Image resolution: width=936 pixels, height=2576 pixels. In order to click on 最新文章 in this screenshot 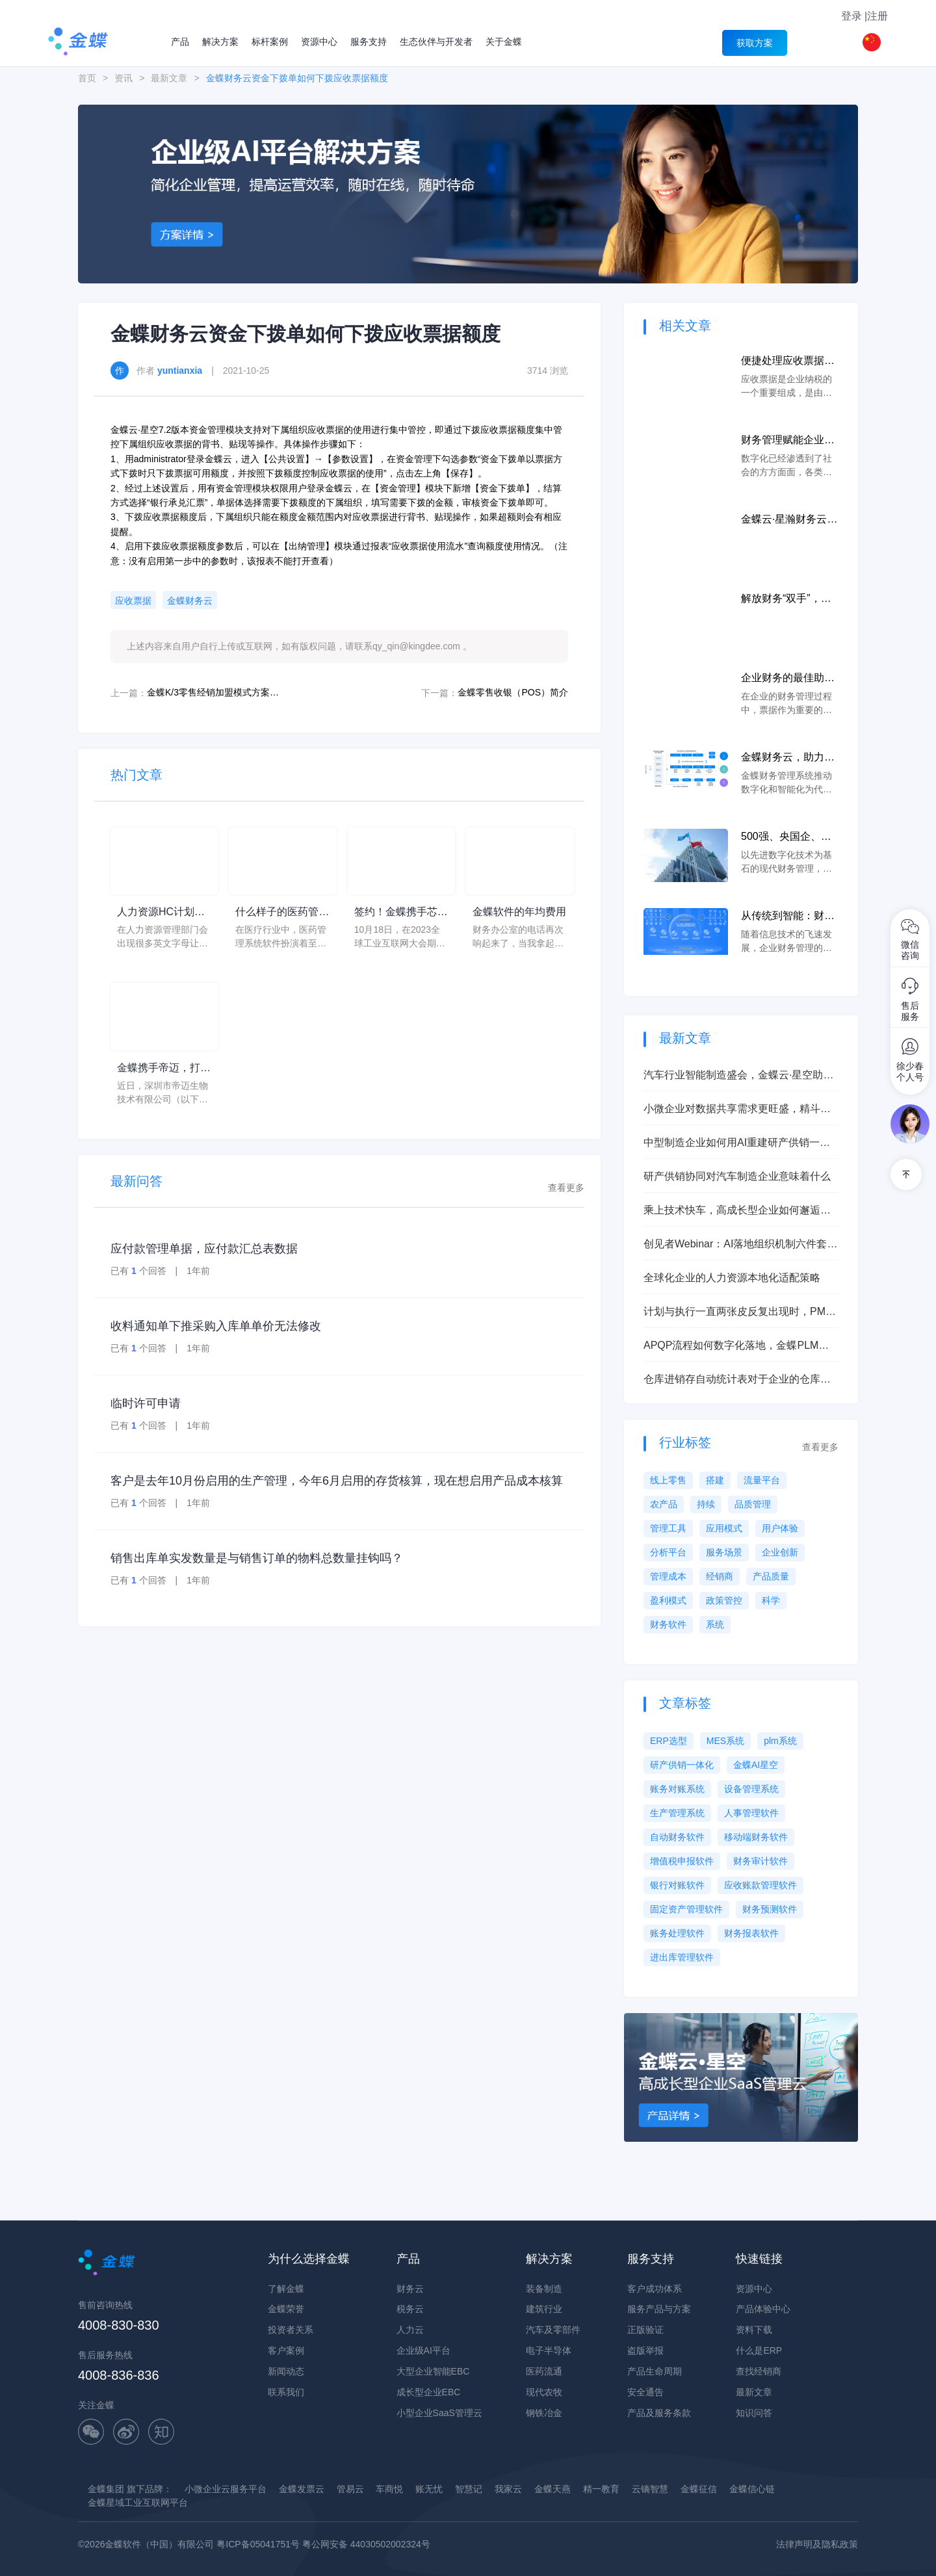, I will do `click(169, 78)`.